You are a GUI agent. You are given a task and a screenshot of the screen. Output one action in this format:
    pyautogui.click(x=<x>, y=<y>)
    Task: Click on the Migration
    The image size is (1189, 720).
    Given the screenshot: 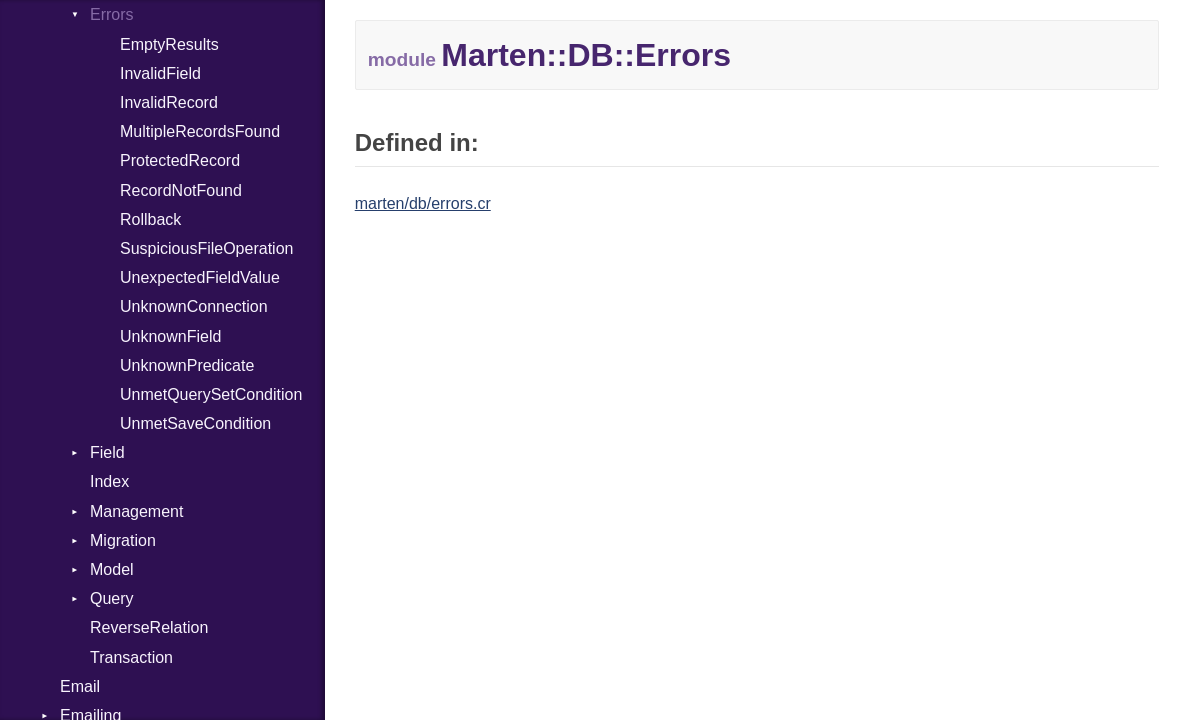 What is the action you would take?
    pyautogui.click(x=123, y=540)
    